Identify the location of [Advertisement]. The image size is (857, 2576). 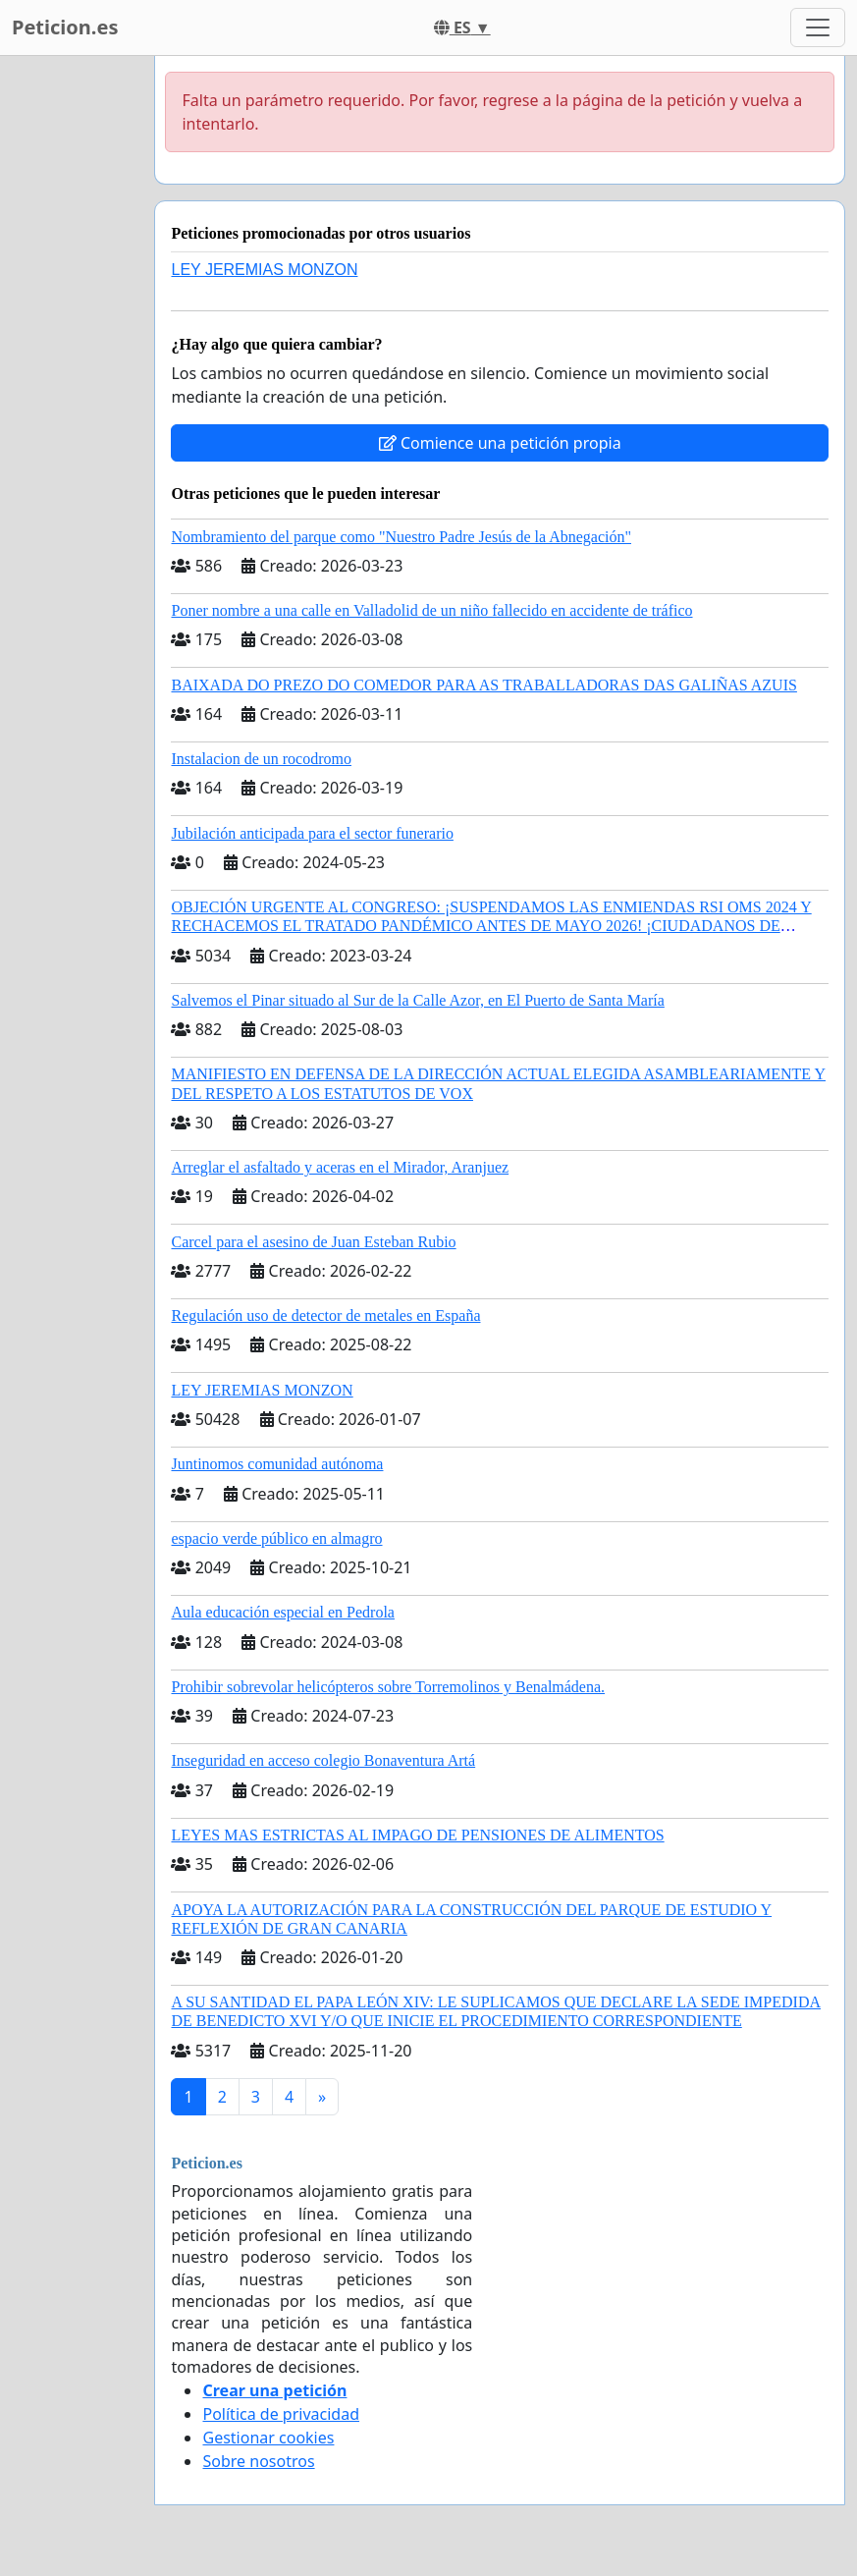
(71, 350).